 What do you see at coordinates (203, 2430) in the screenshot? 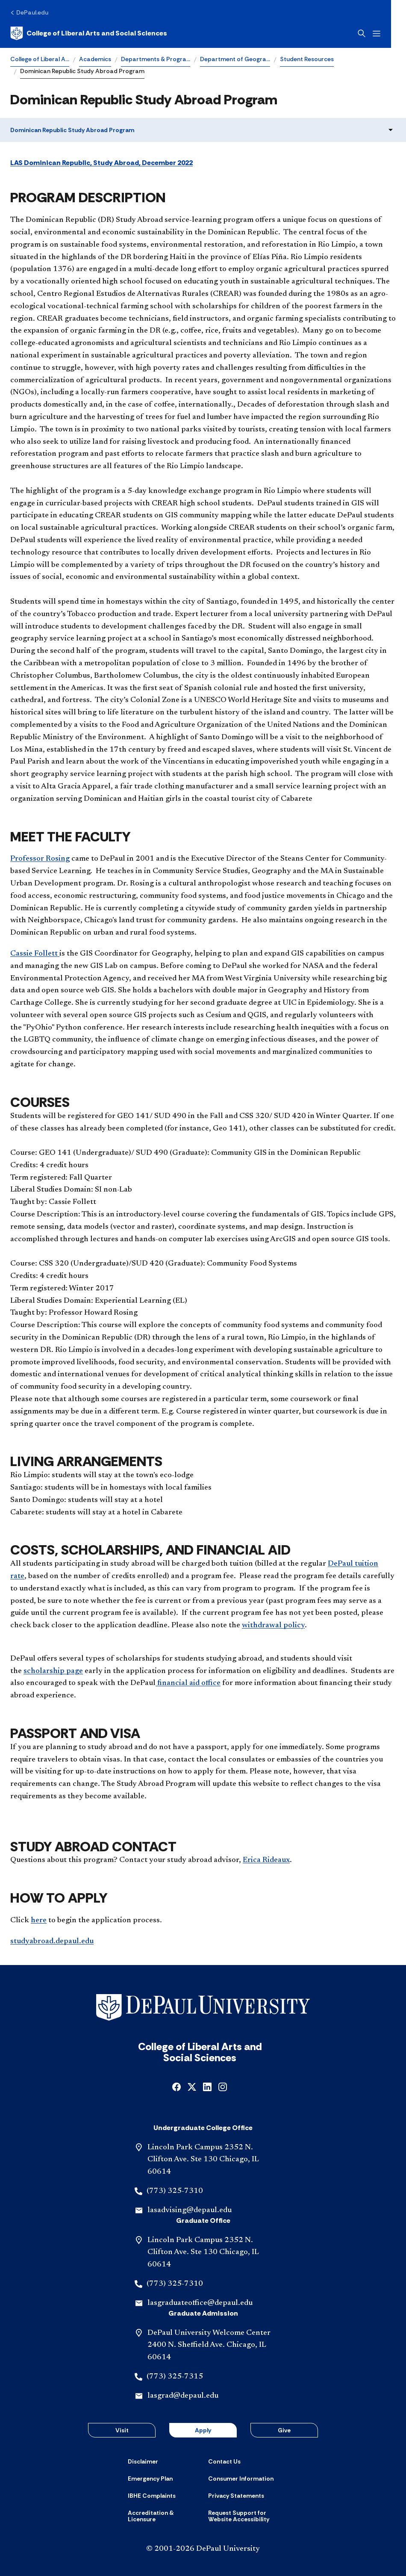
I see `Apply [button]` at bounding box center [203, 2430].